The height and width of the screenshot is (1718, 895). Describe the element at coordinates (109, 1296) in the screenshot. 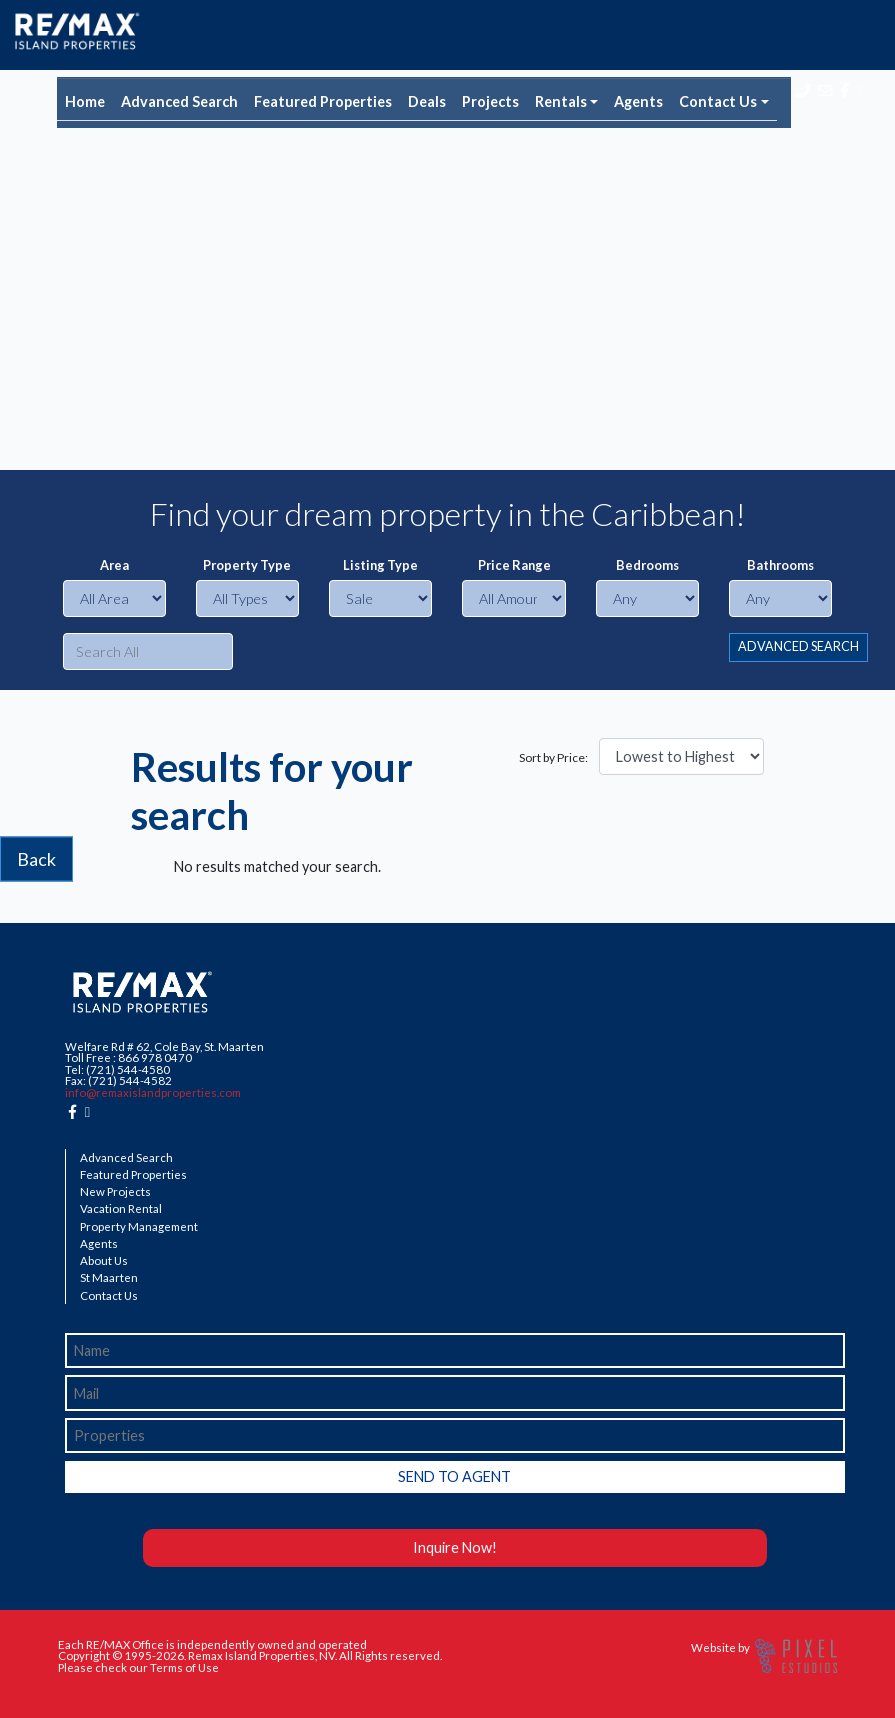

I see `Contact Us` at that location.